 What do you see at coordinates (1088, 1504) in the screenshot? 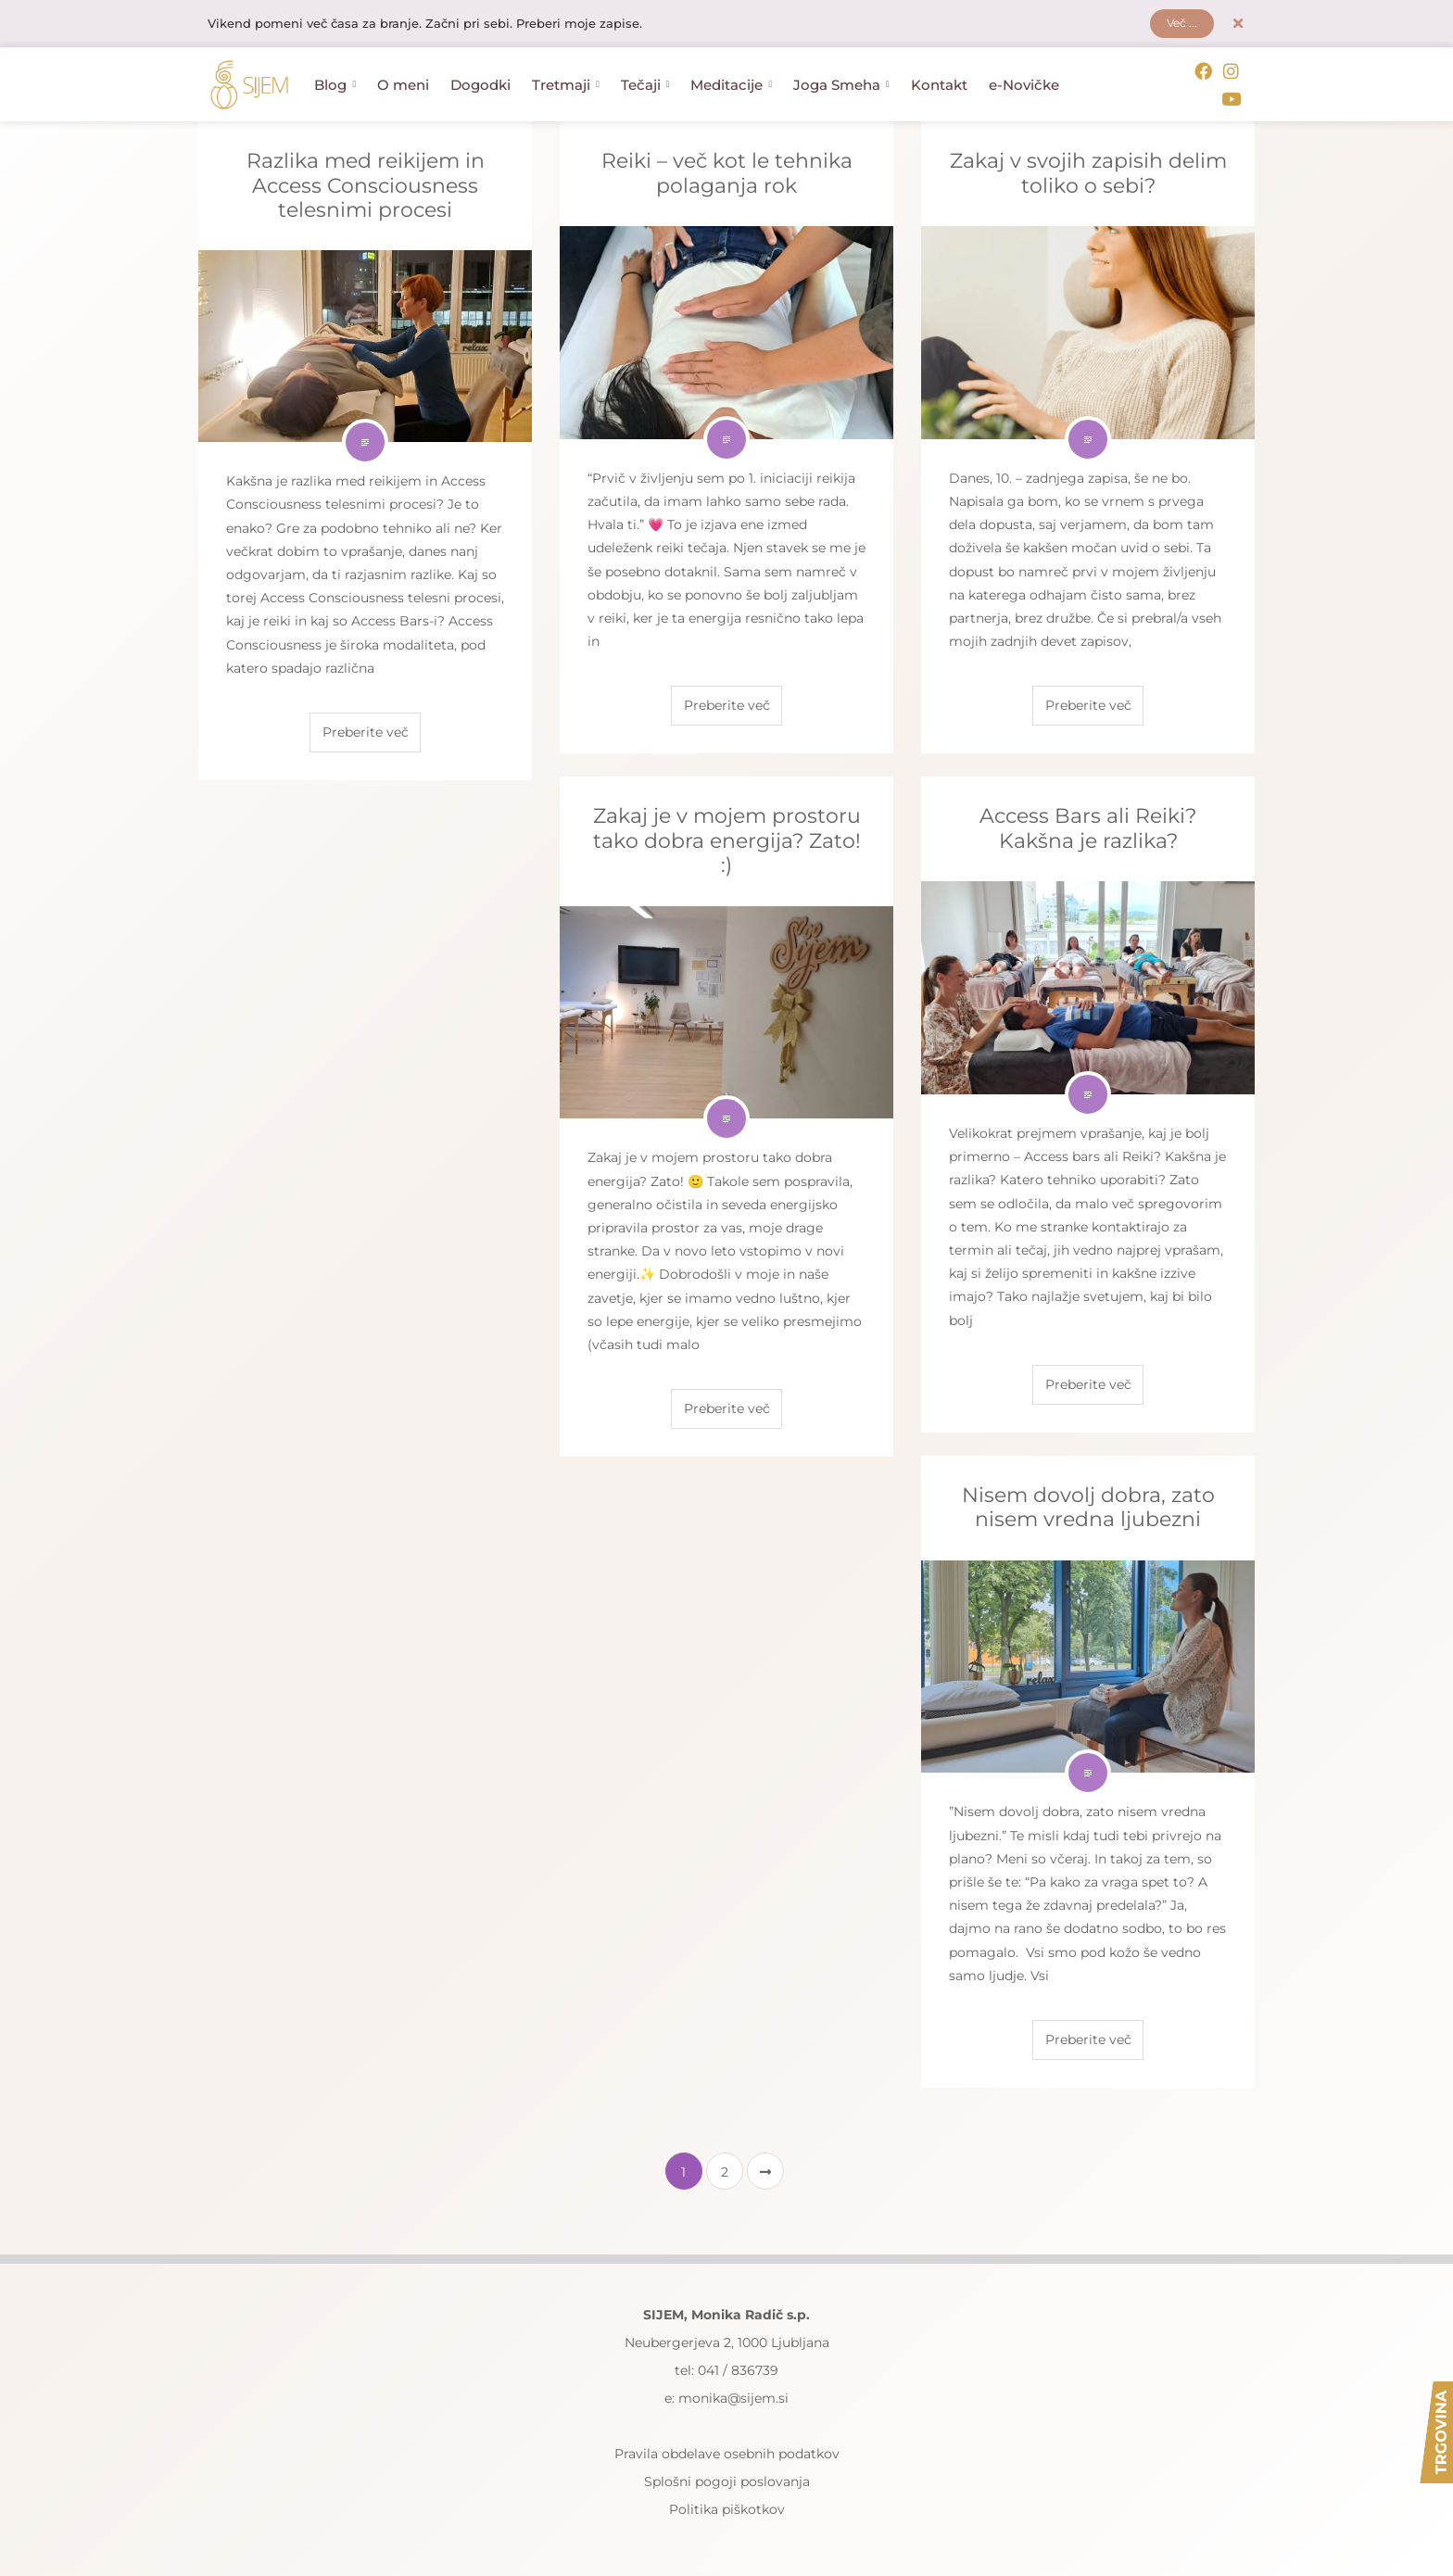
I see `Nisem dovolj dobra, zato nisem vredna ljubezni` at bounding box center [1088, 1504].